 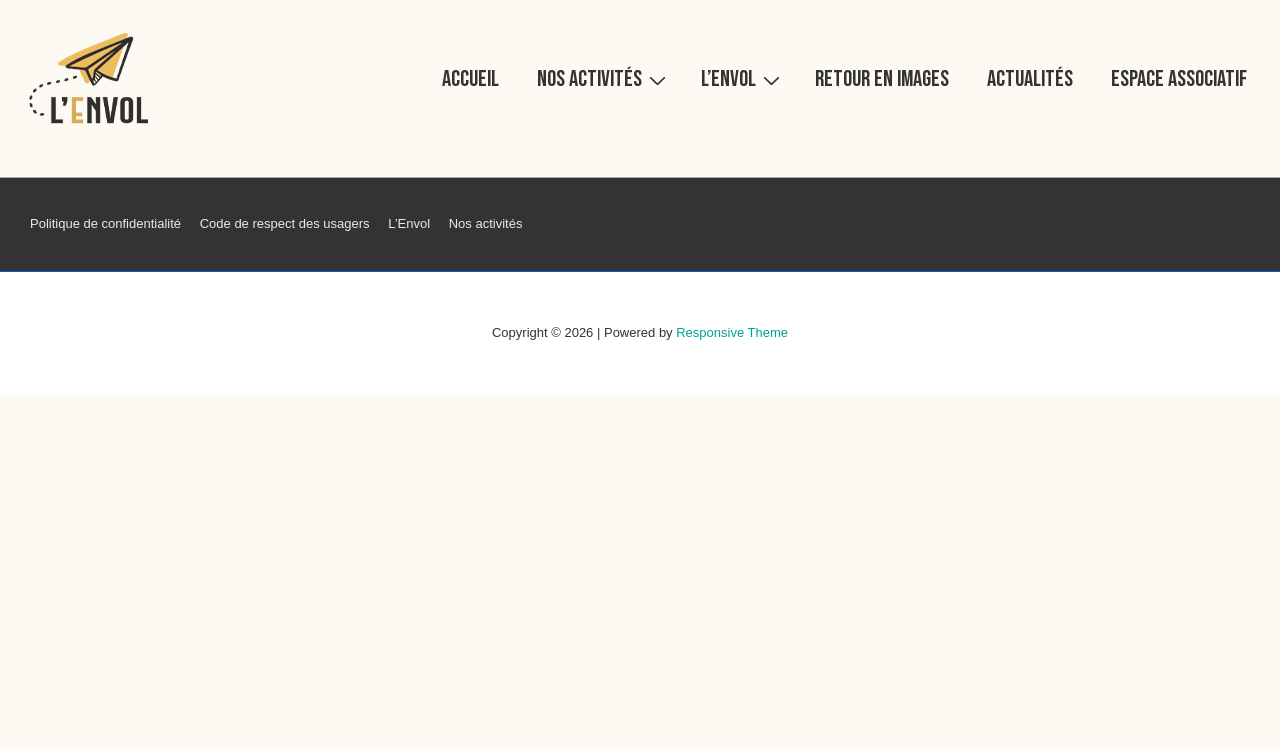 I want to click on Espace associatif, so click(x=1179, y=79).